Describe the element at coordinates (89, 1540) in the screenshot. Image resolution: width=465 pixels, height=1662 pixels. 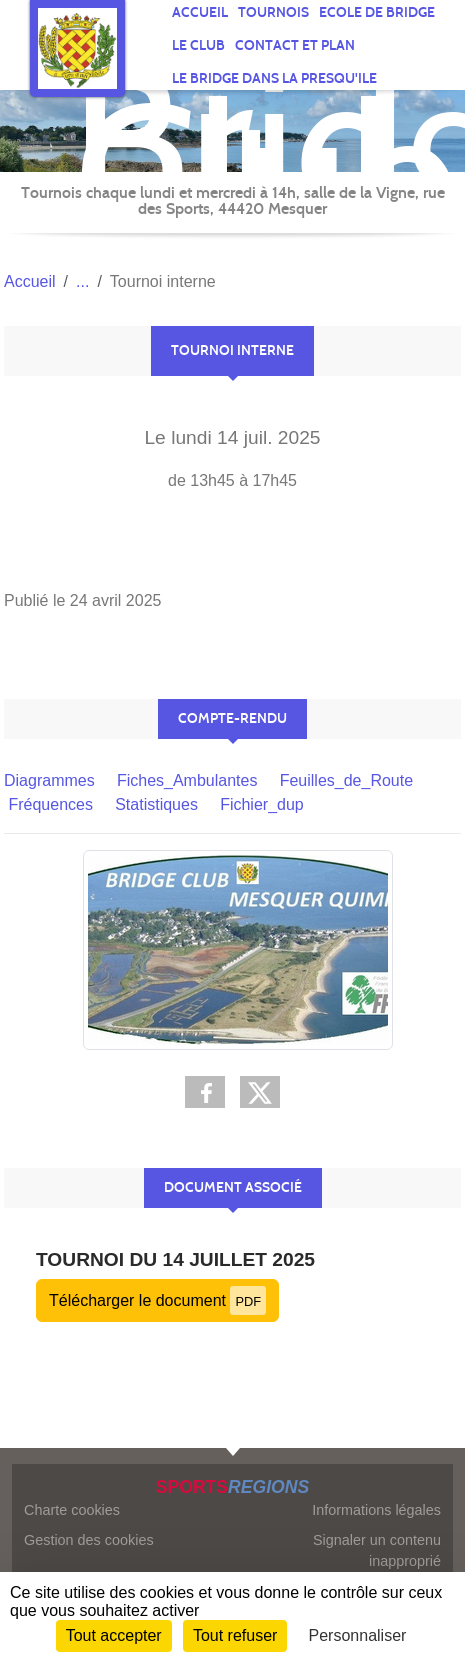
I see `Gestion des cookies` at that location.